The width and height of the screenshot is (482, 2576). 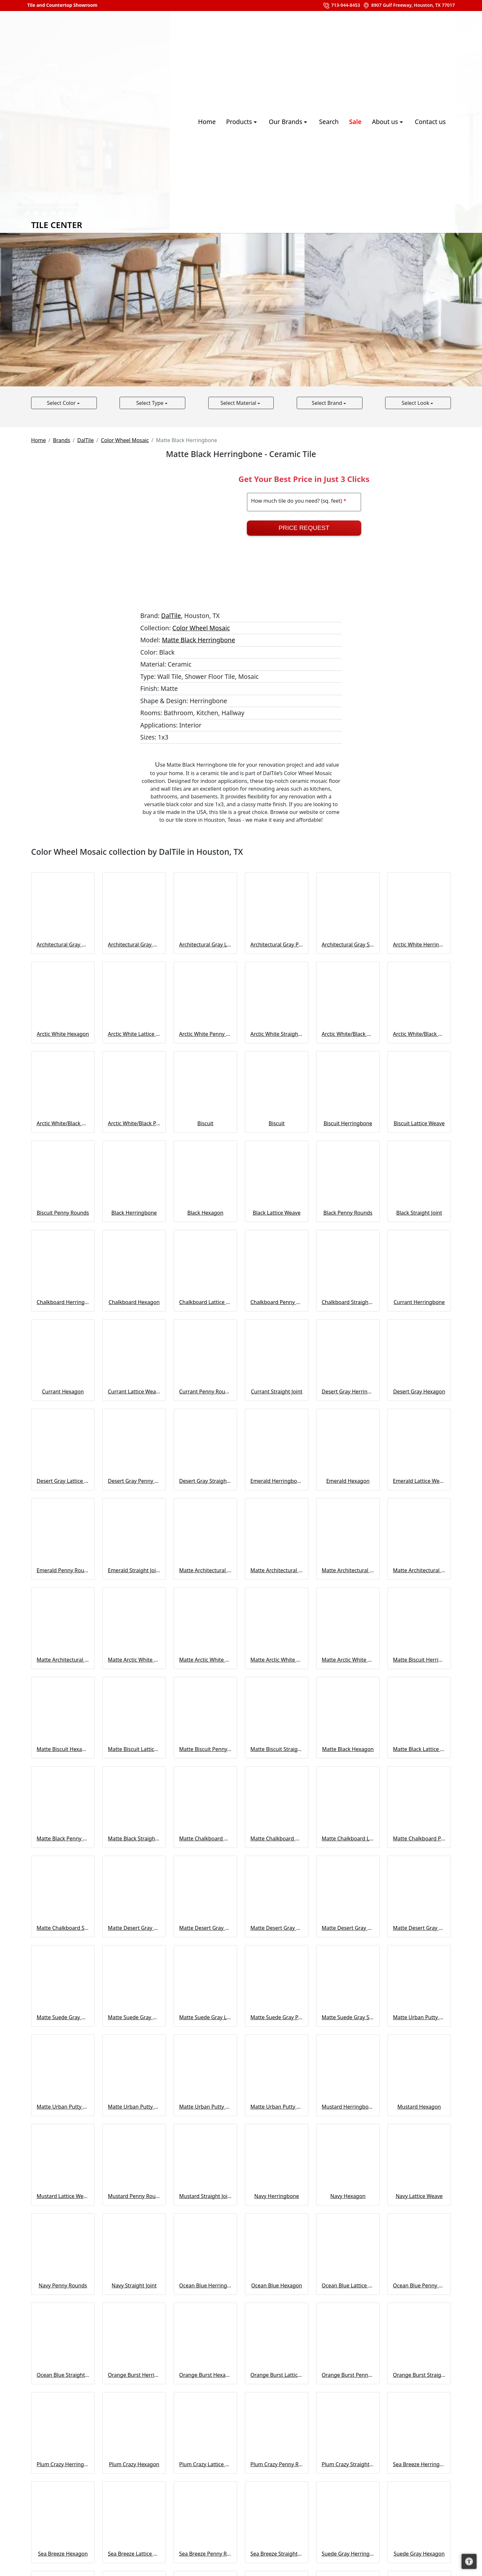 What do you see at coordinates (430, 121) in the screenshot?
I see `Contact us` at bounding box center [430, 121].